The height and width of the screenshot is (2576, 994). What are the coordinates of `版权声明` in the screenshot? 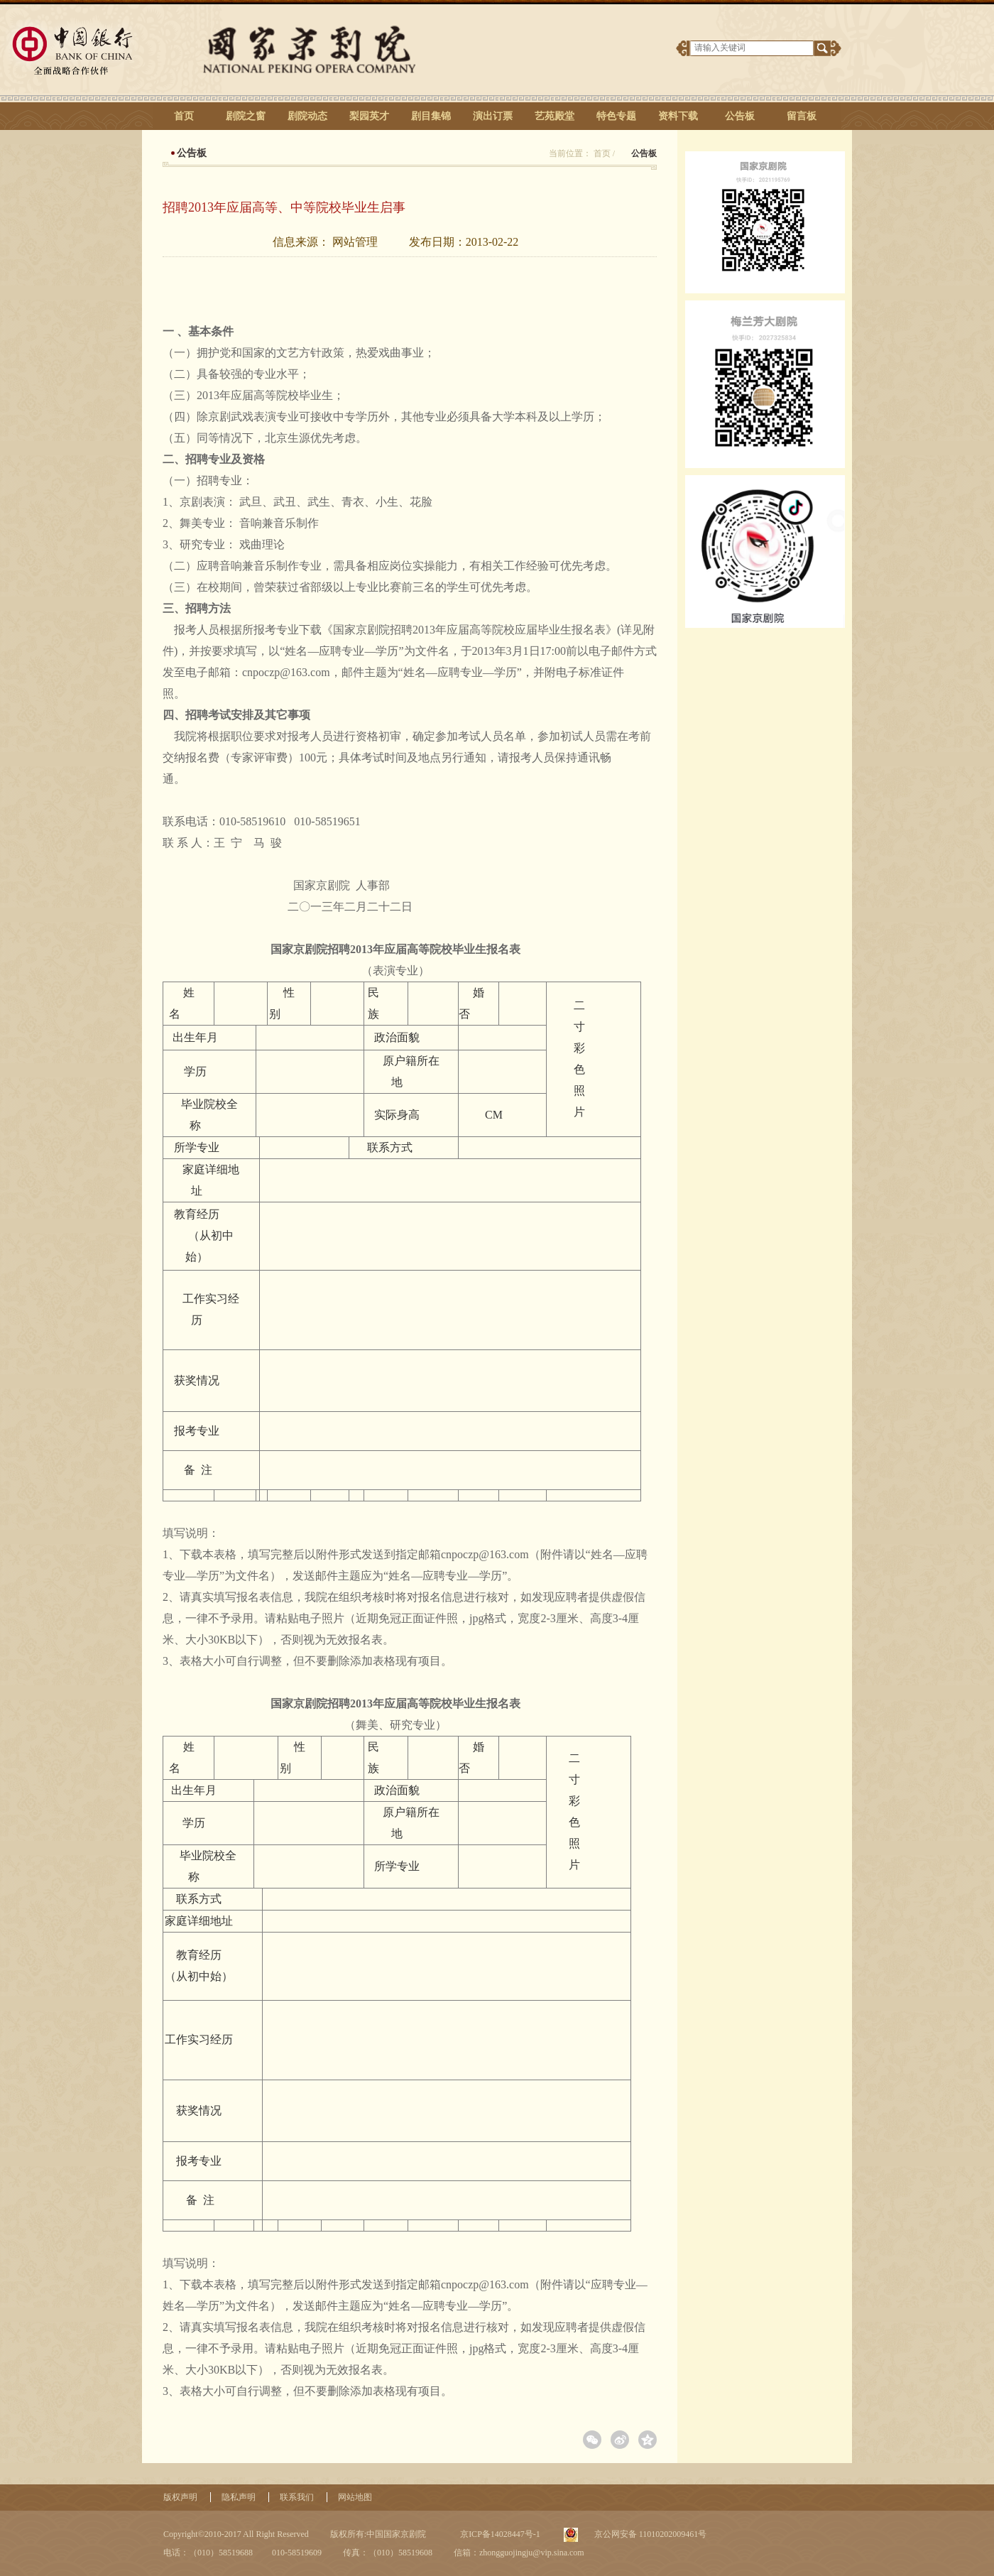 It's located at (180, 2497).